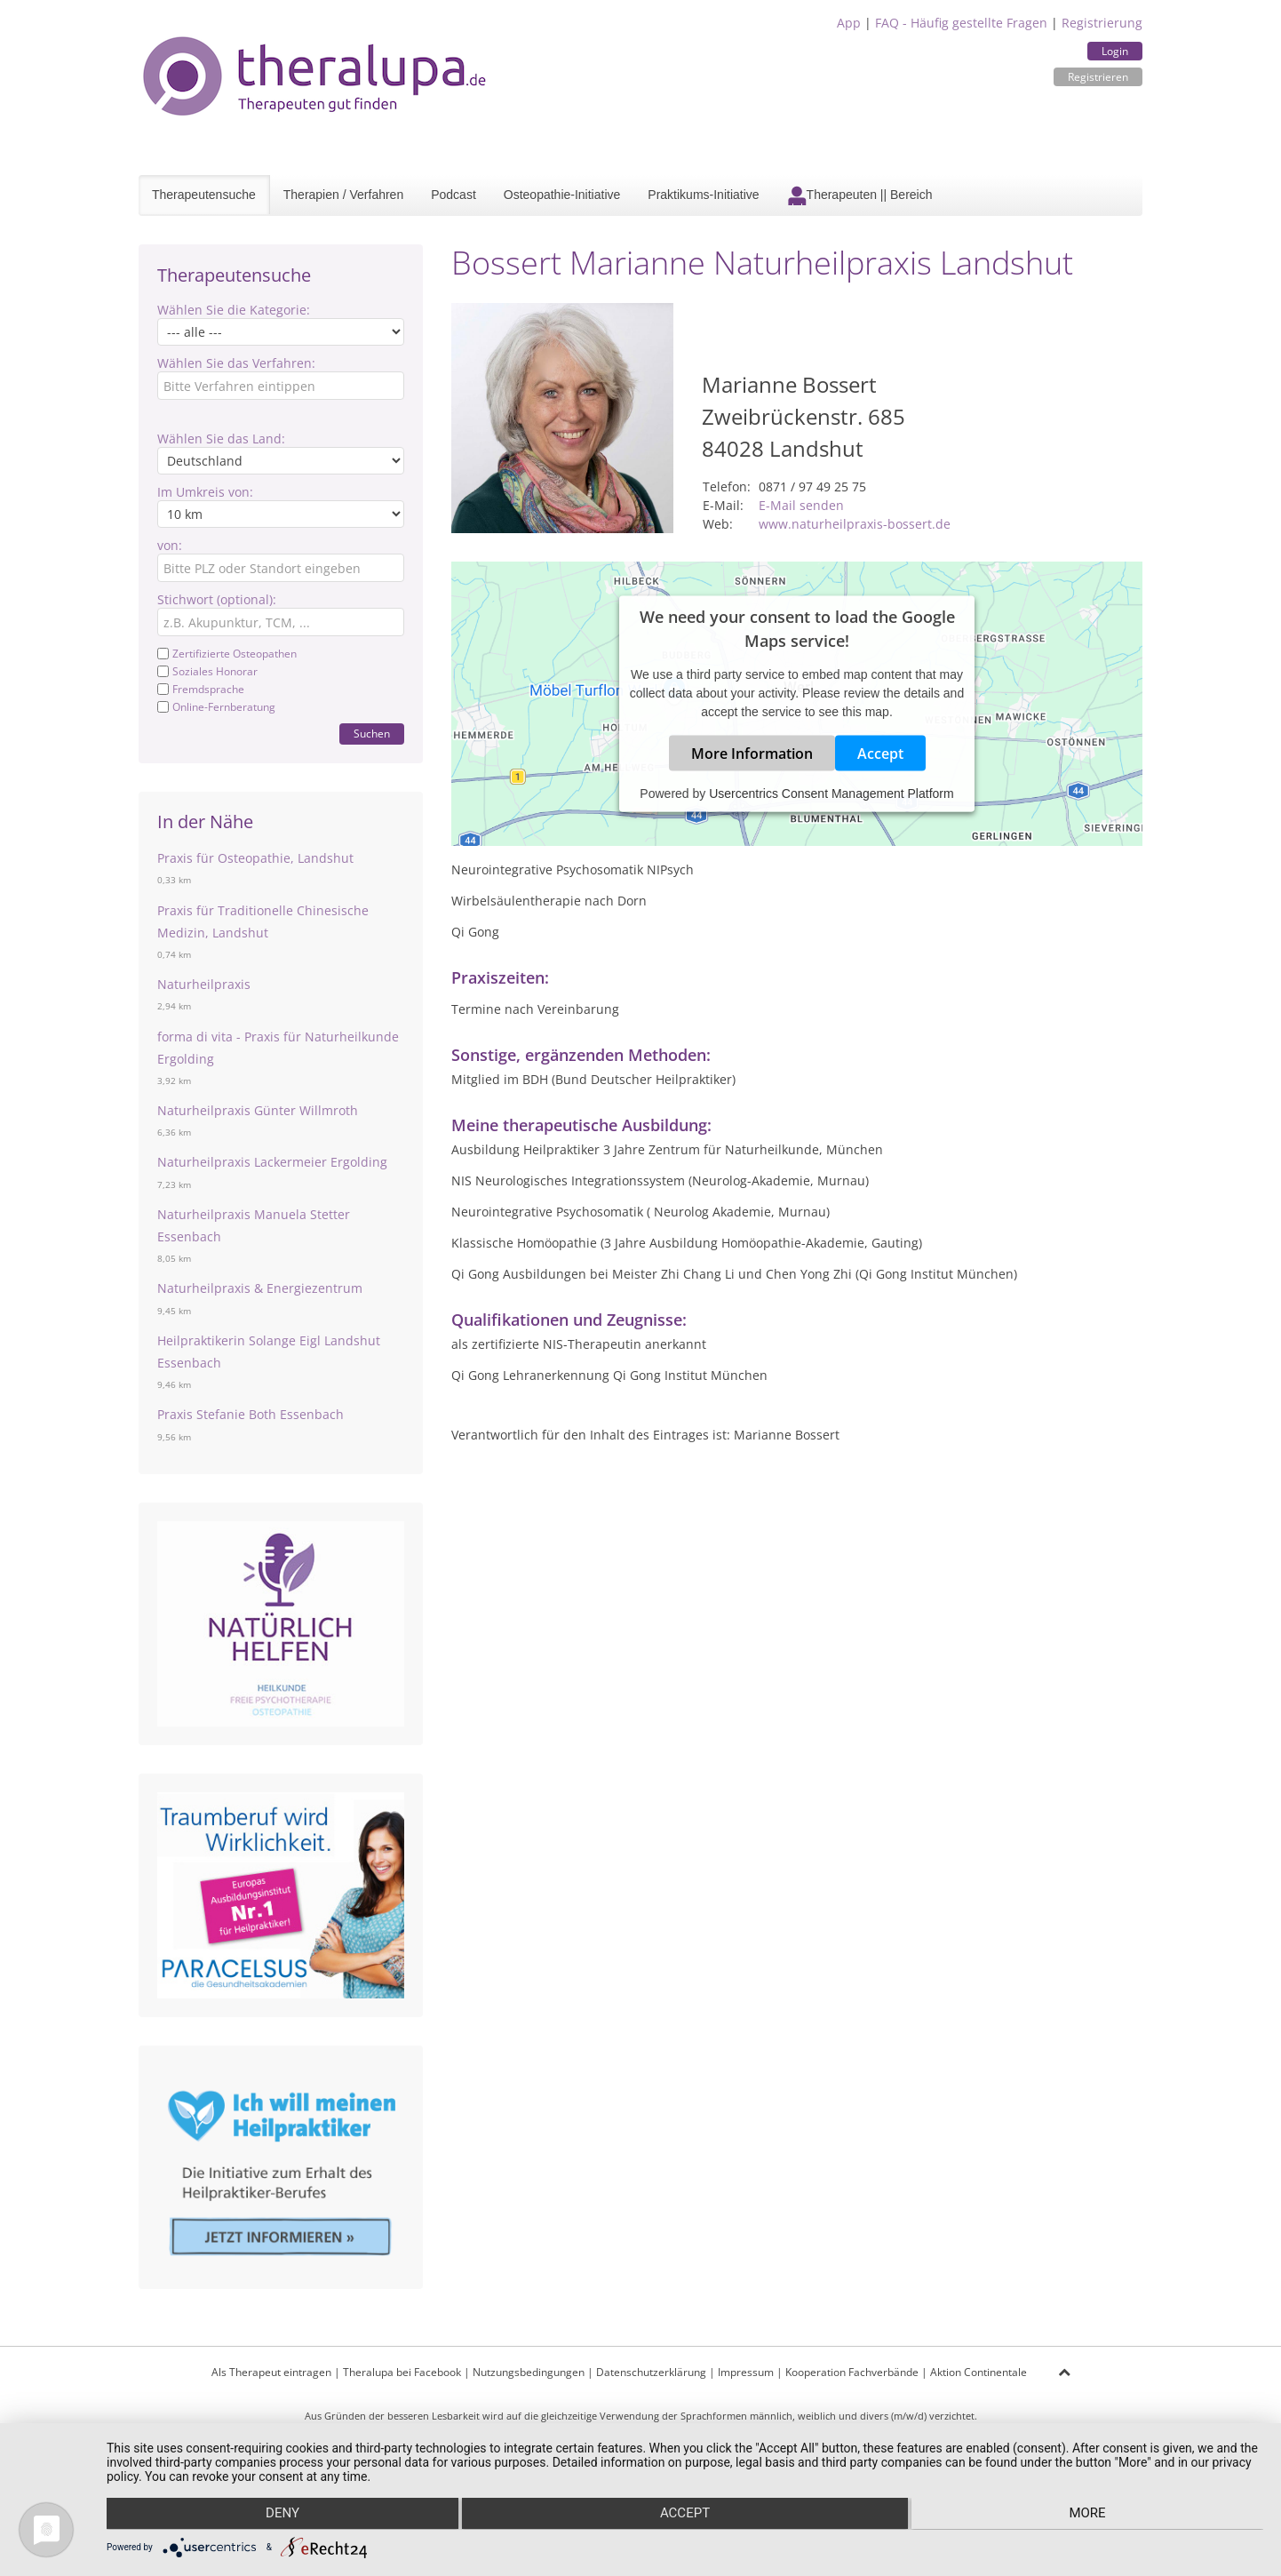 The height and width of the screenshot is (2576, 1281). I want to click on Praxis für Osteopathie, Landshut, so click(255, 857).